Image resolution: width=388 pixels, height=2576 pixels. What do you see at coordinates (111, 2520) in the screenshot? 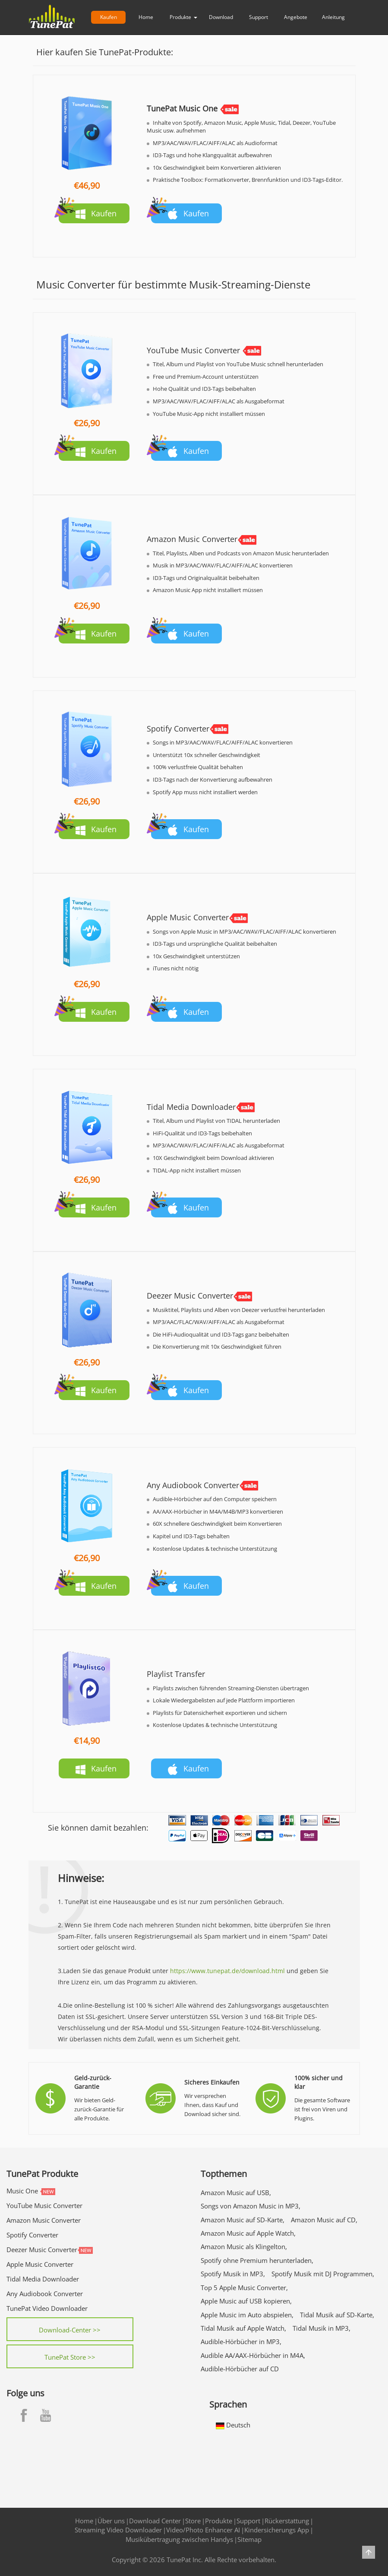
I see `Über uns` at bounding box center [111, 2520].